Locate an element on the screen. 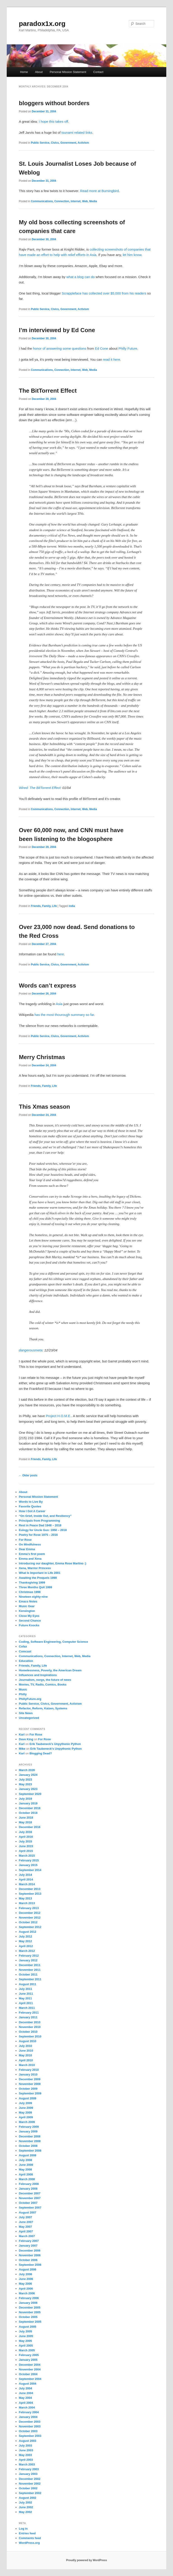 This screenshot has width=173, height=2576. Personal Mission Statement is located at coordinates (68, 72).